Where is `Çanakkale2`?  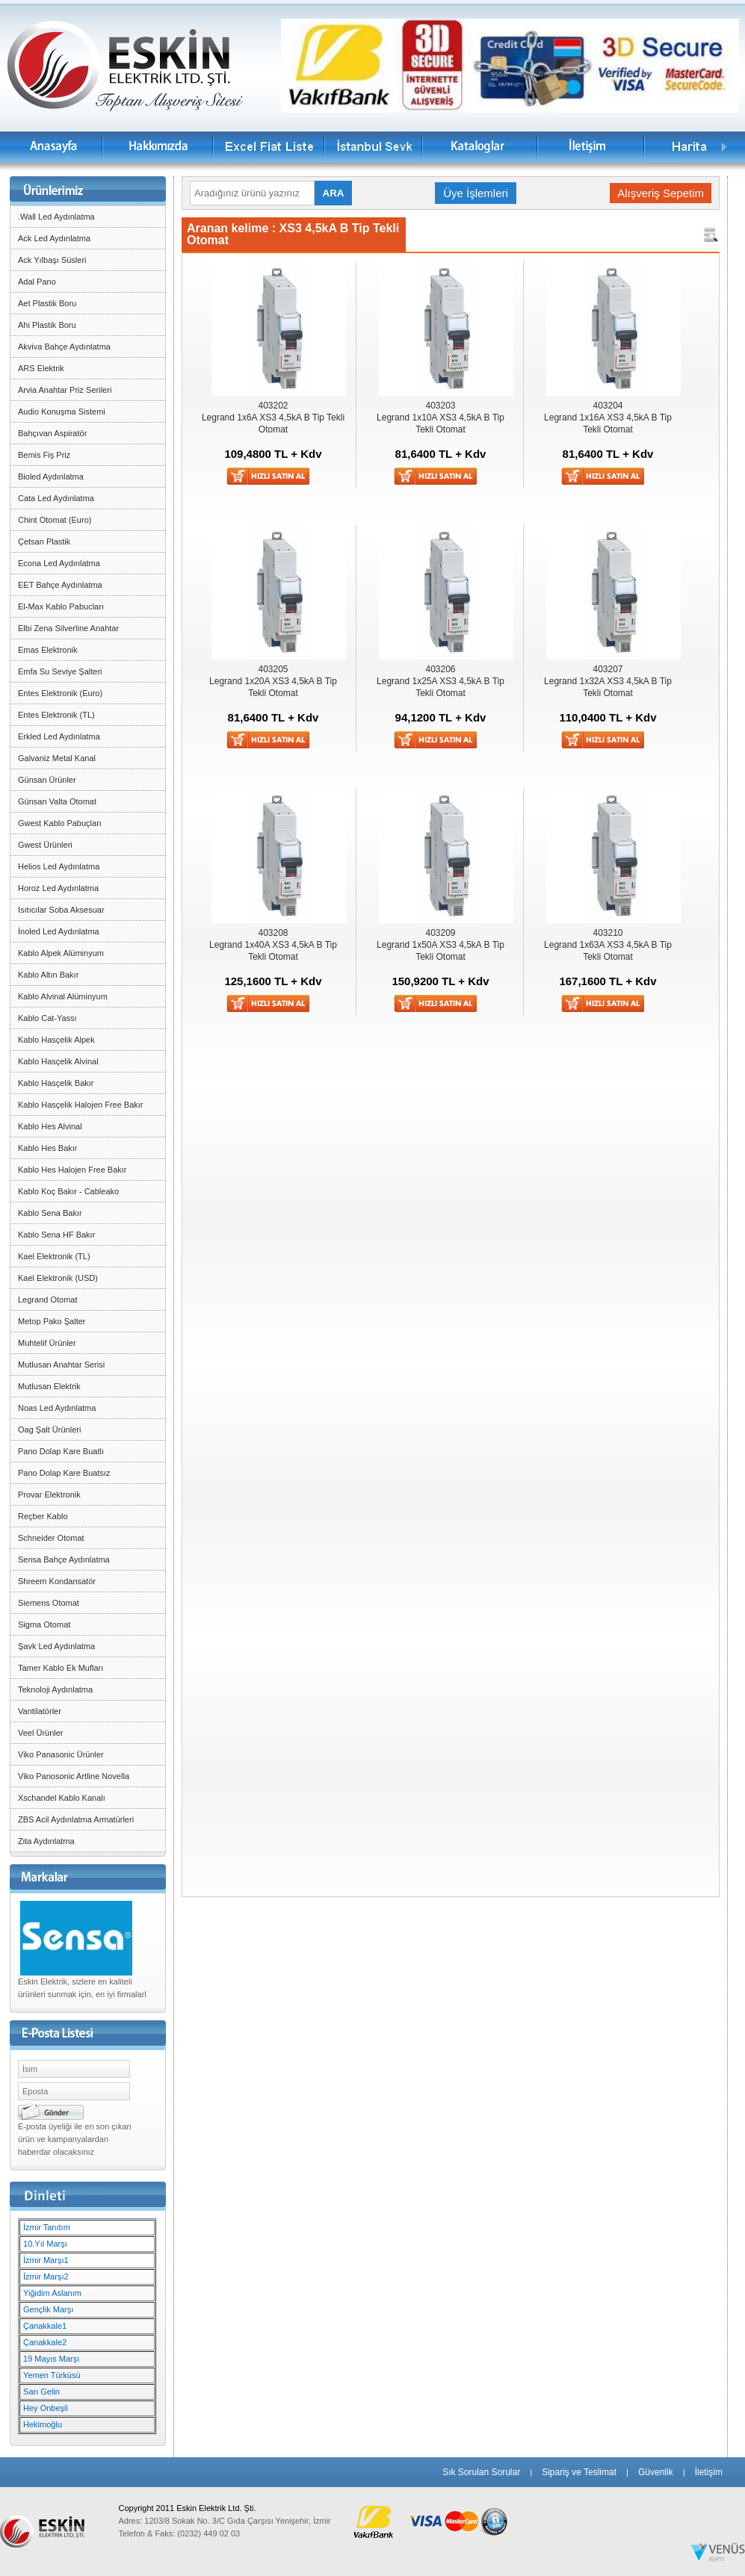
Çanakkale2 is located at coordinates (45, 2342).